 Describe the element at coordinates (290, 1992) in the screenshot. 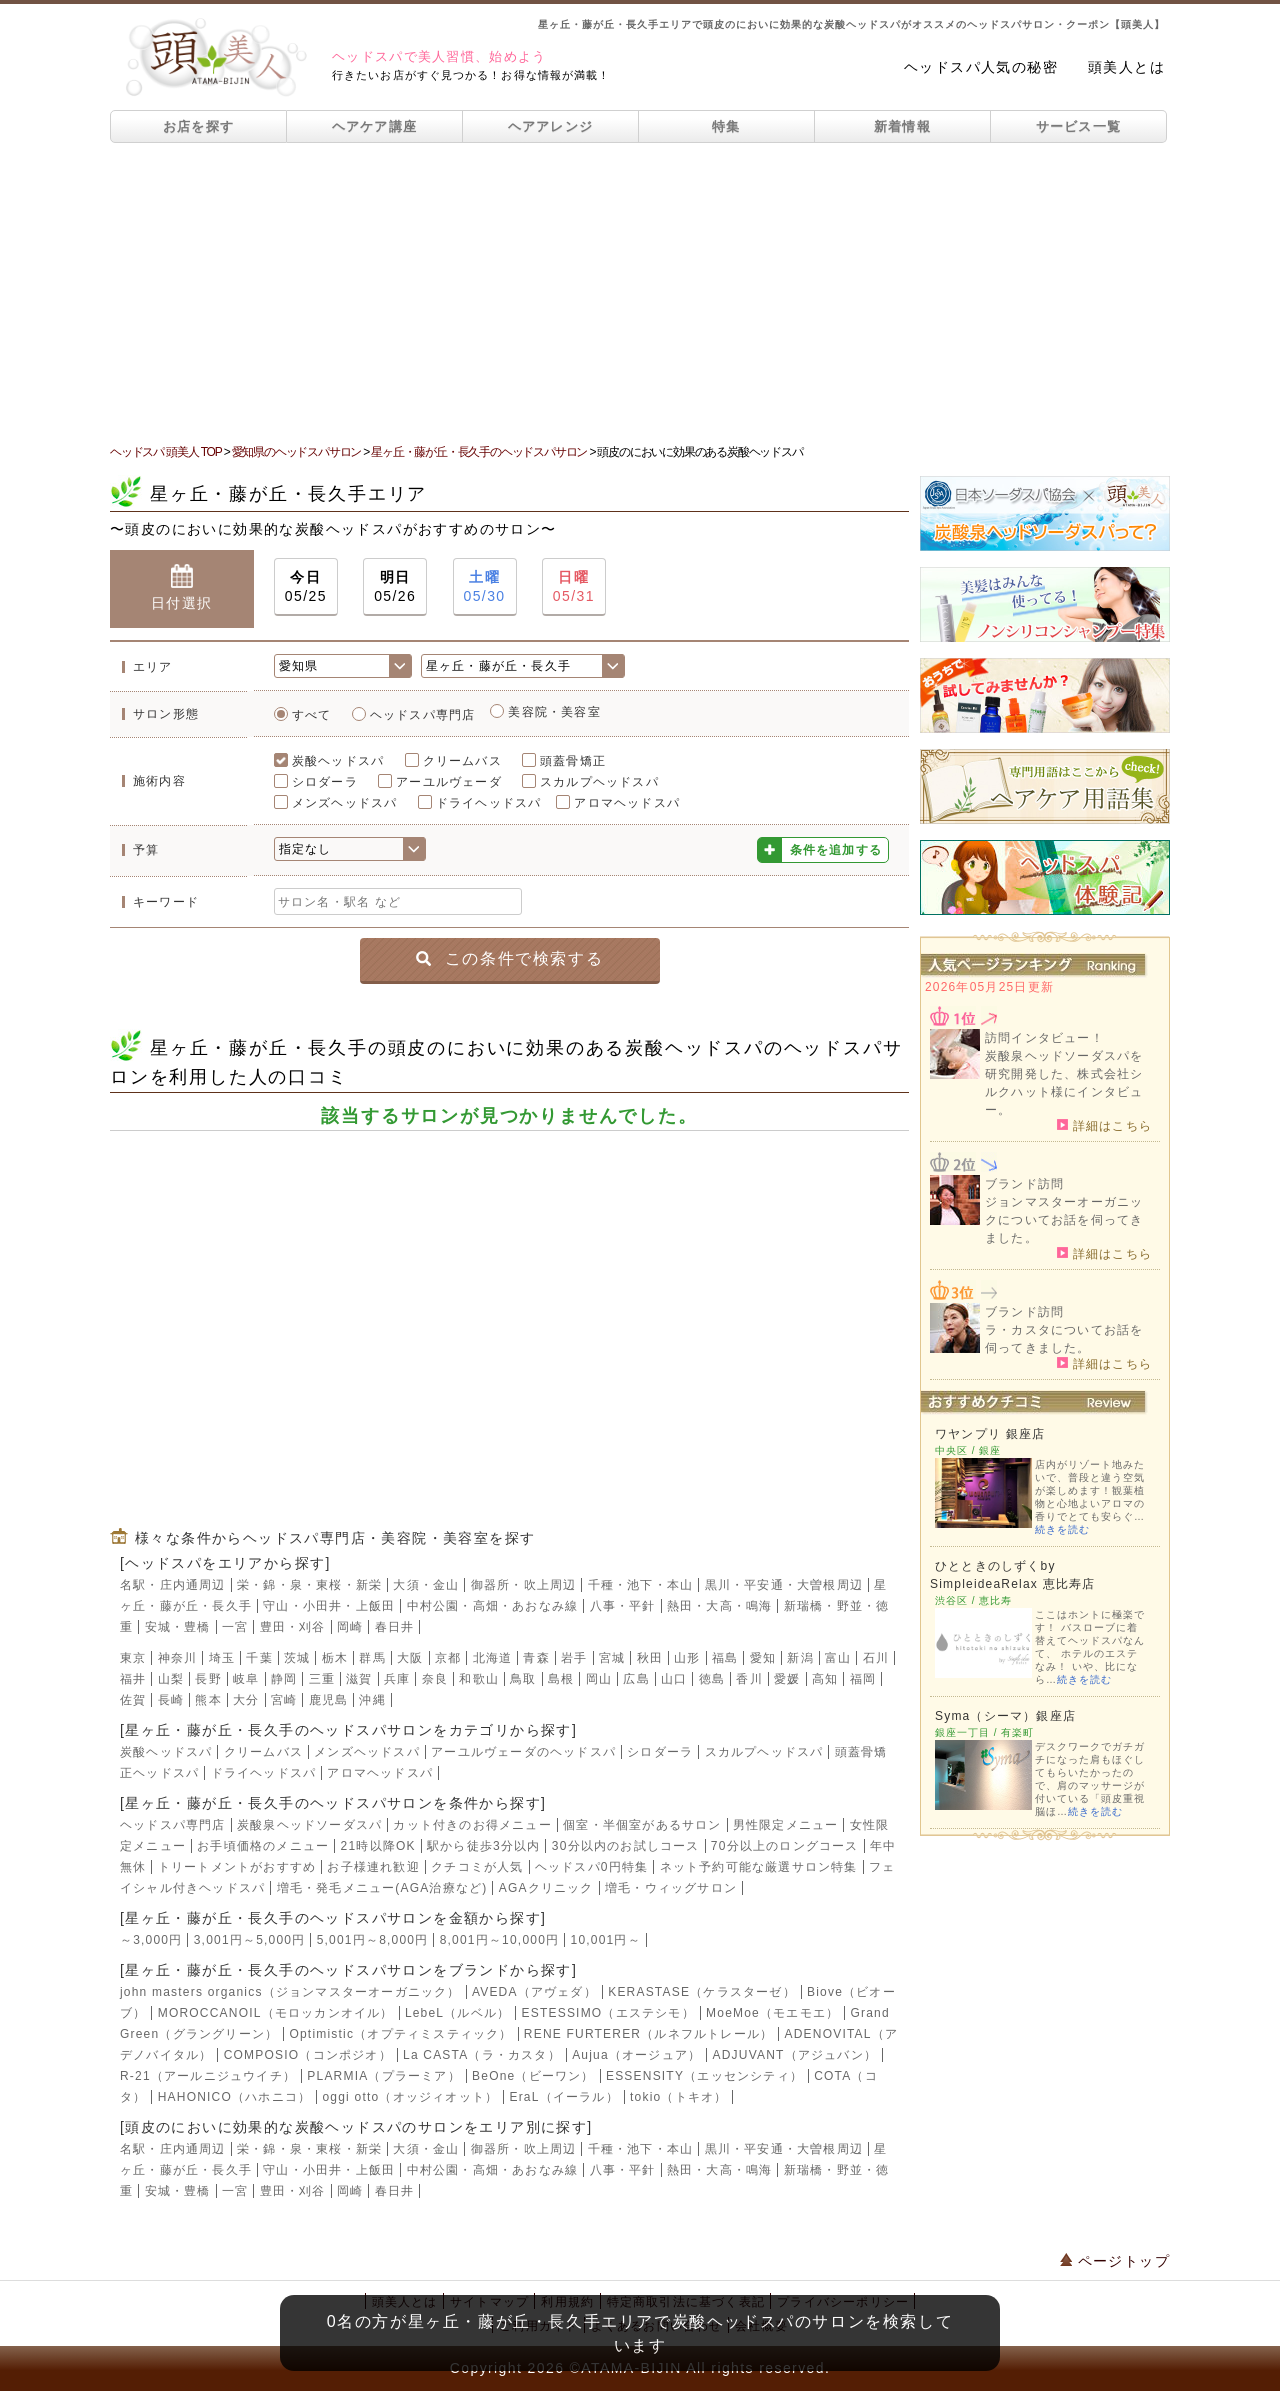

I see `john masters organics（ジョンマスターオーガニック）` at that location.